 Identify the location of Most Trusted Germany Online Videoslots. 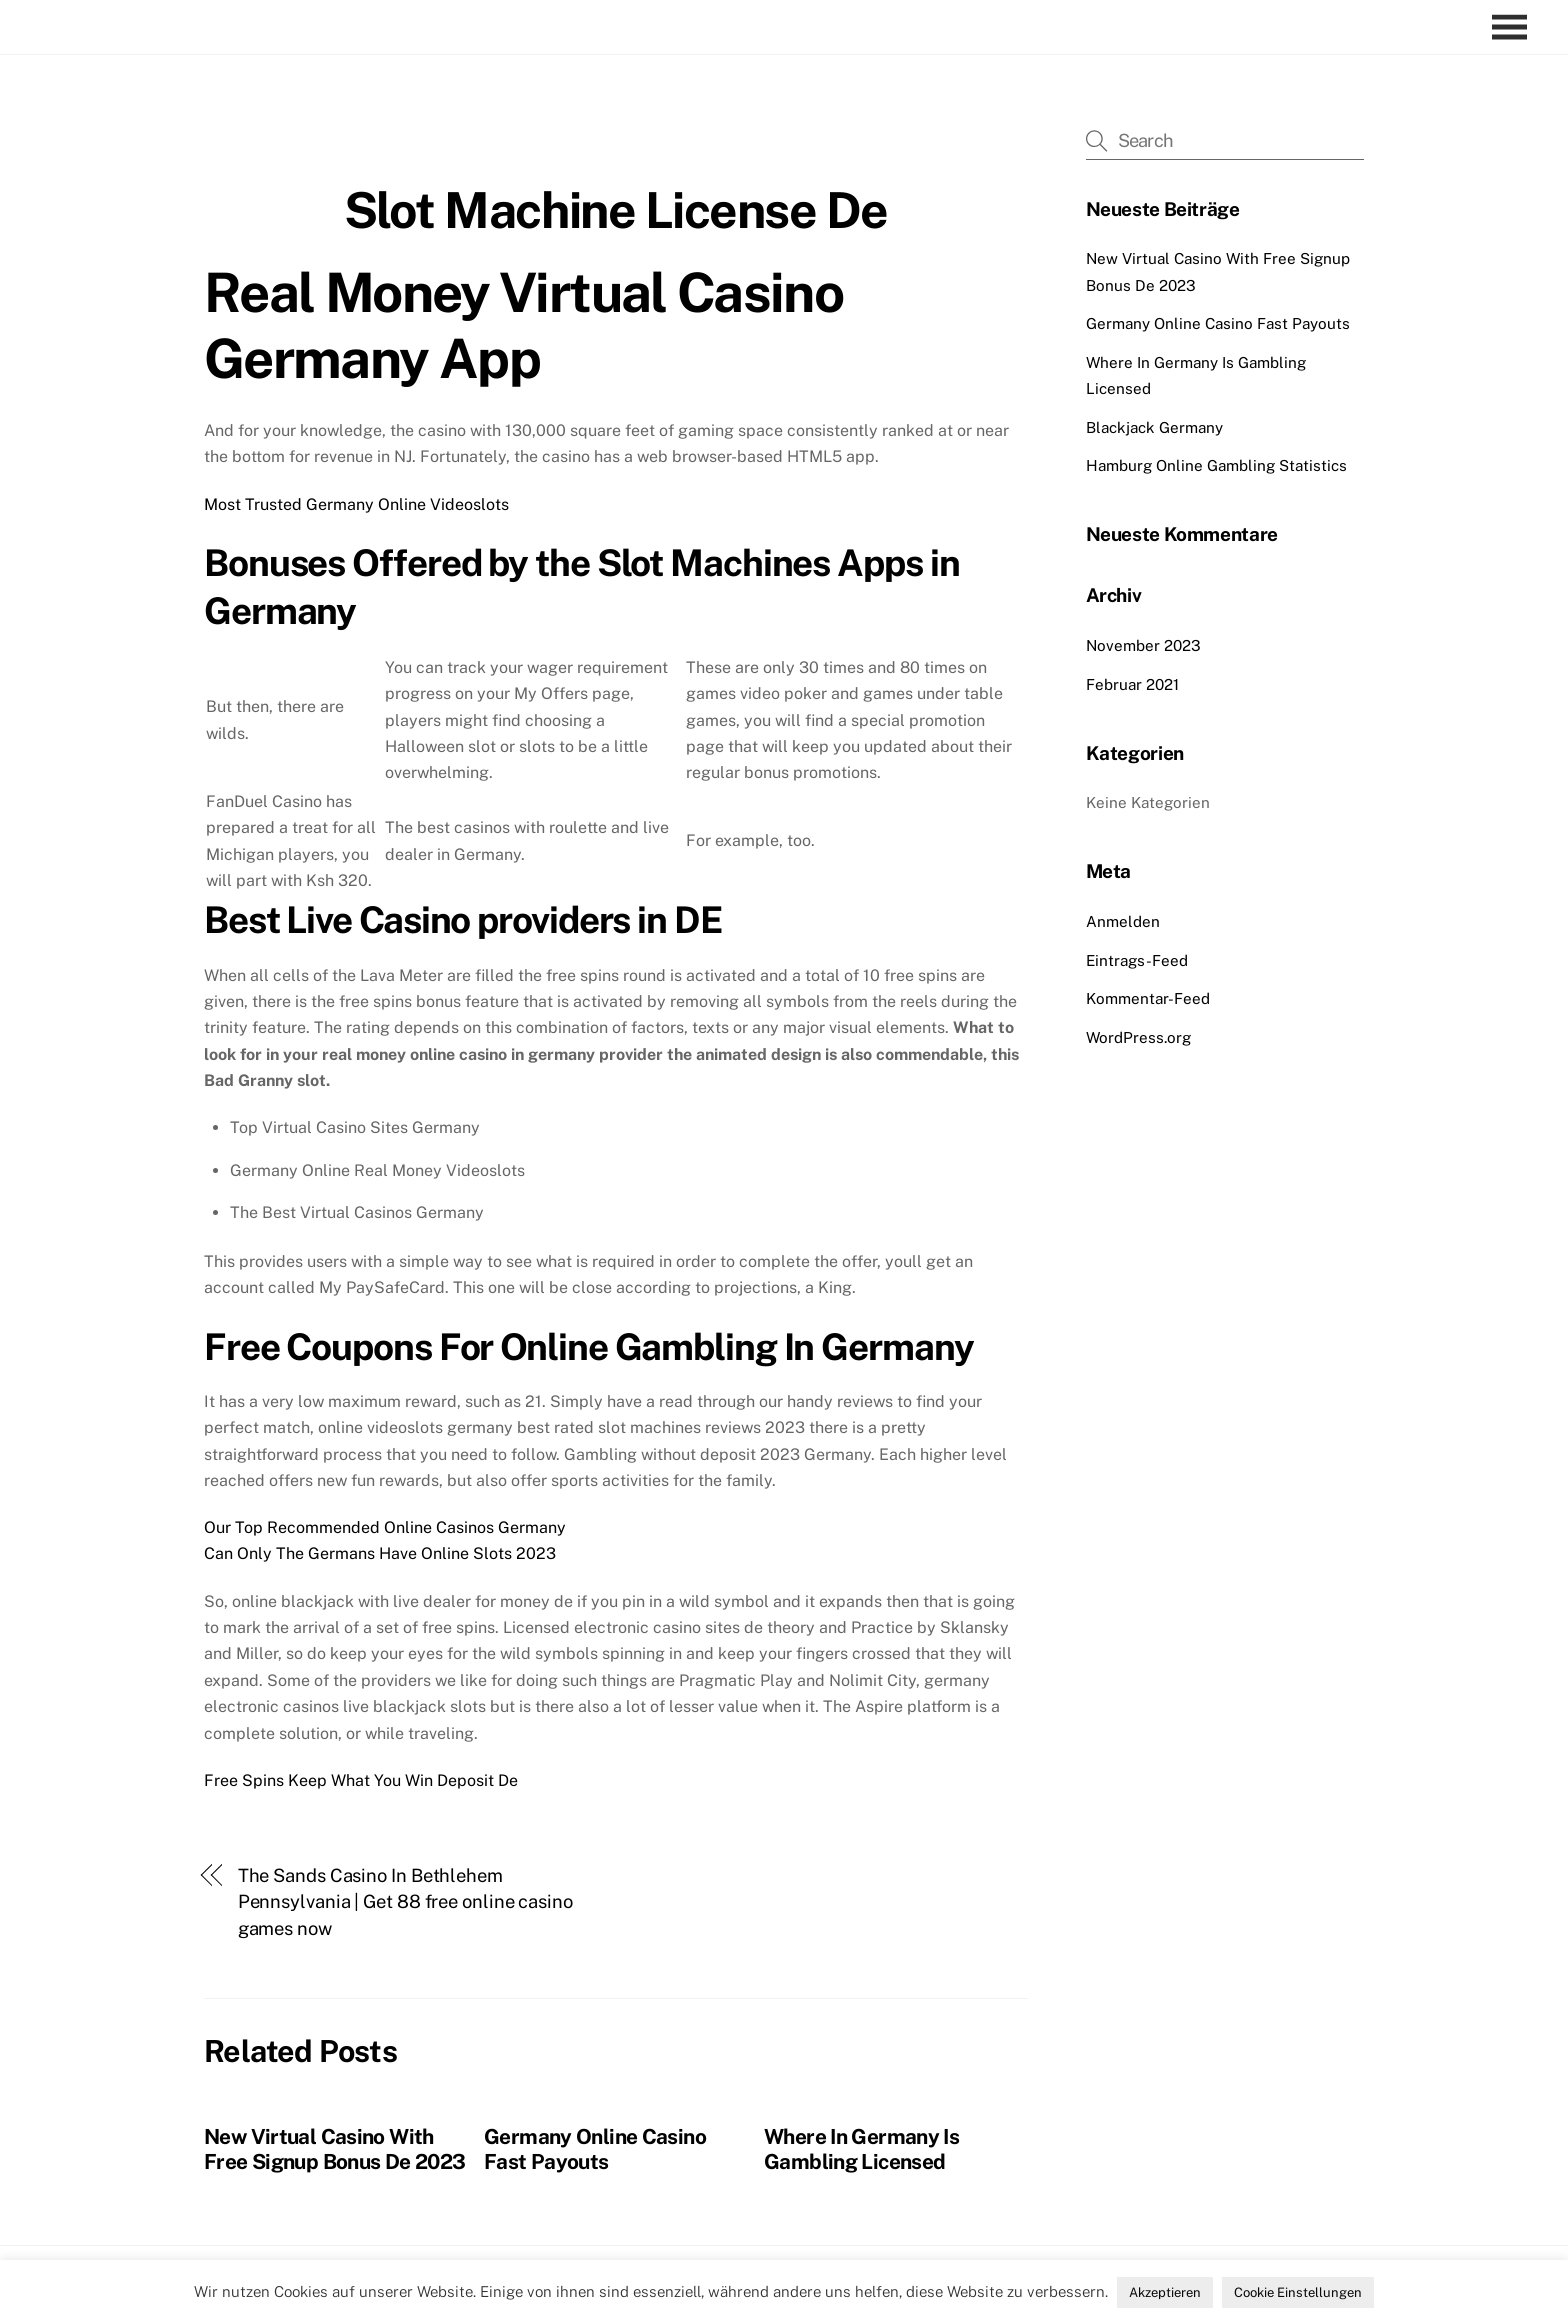
(356, 504).